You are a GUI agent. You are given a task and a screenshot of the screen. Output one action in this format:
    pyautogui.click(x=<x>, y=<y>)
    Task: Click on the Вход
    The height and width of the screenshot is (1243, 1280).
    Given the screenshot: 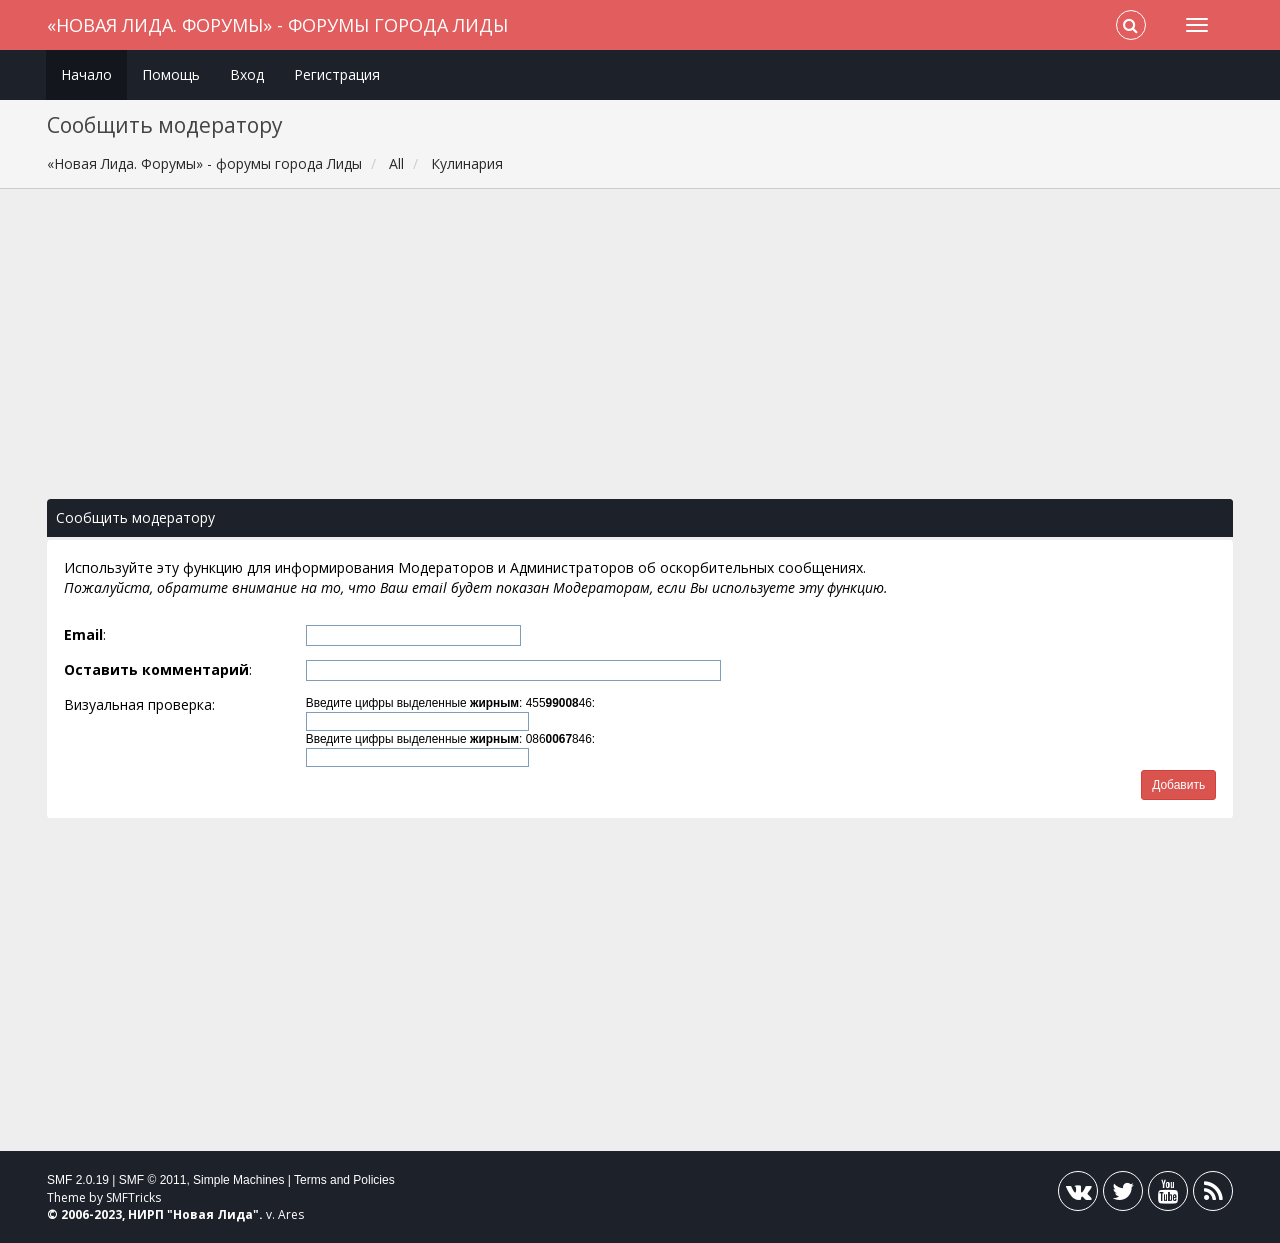 What is the action you would take?
    pyautogui.click(x=247, y=74)
    